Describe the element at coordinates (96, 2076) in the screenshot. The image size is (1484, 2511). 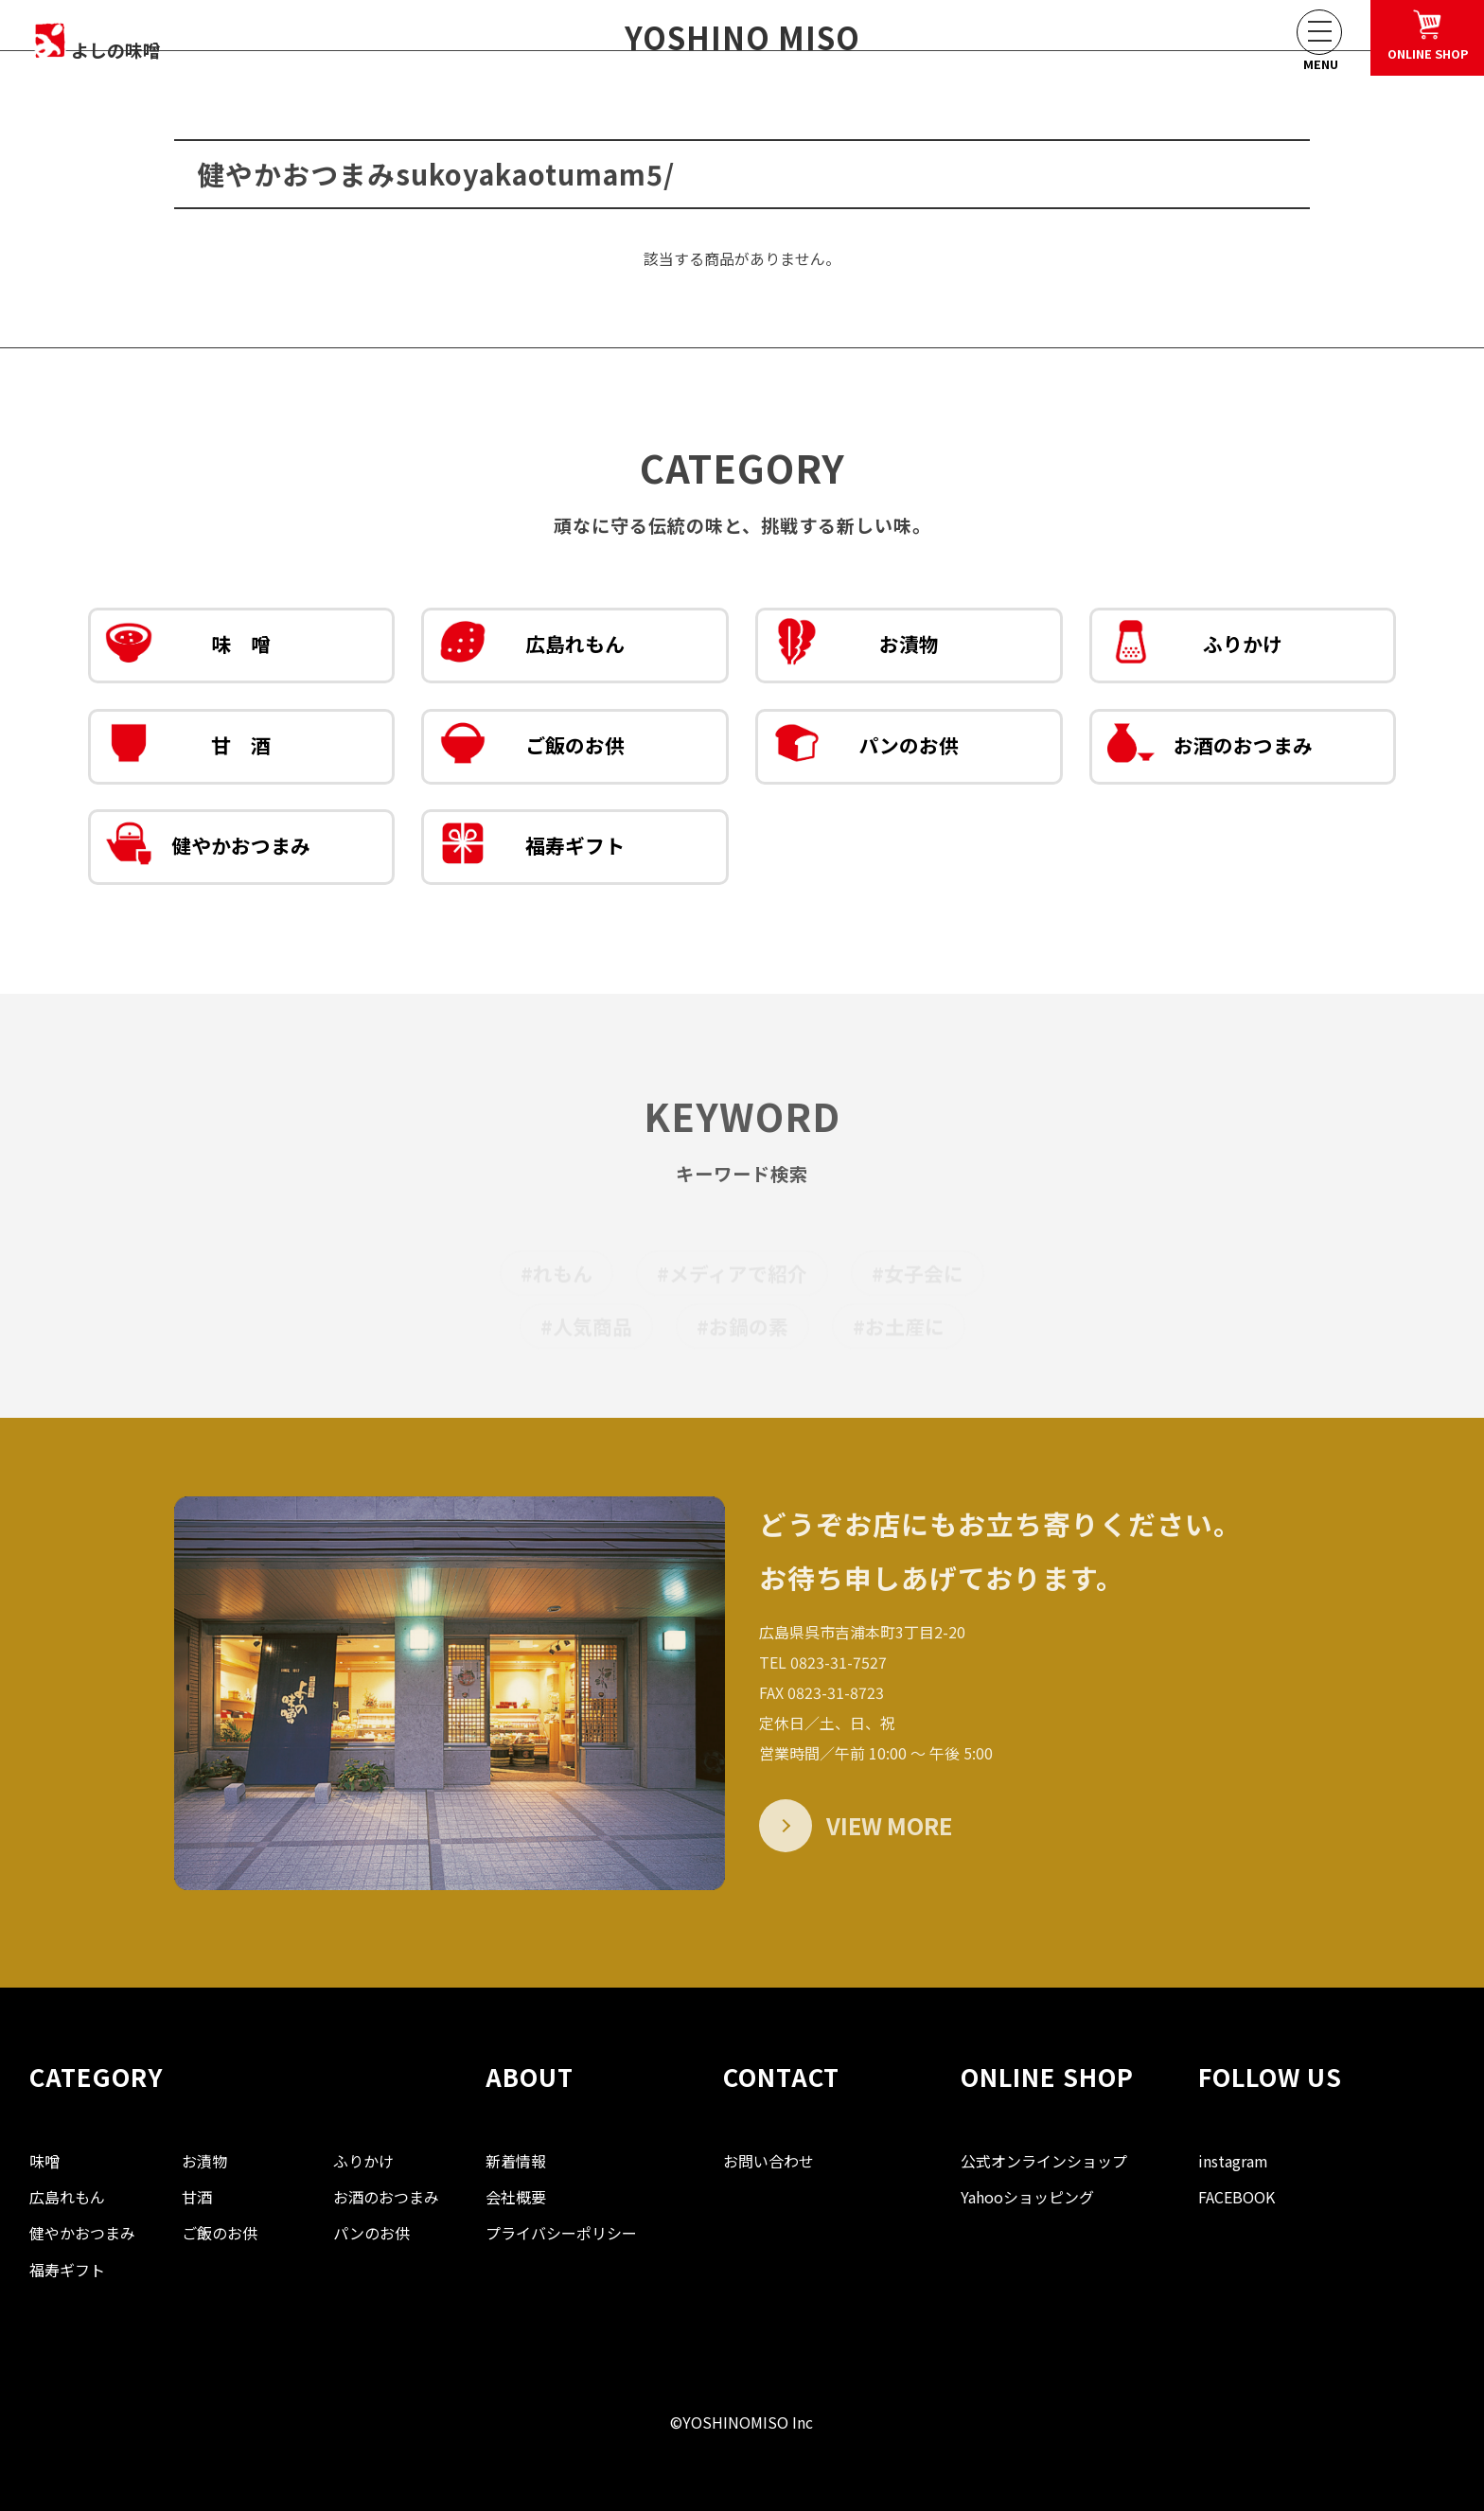
I see `CATEGORY` at that location.